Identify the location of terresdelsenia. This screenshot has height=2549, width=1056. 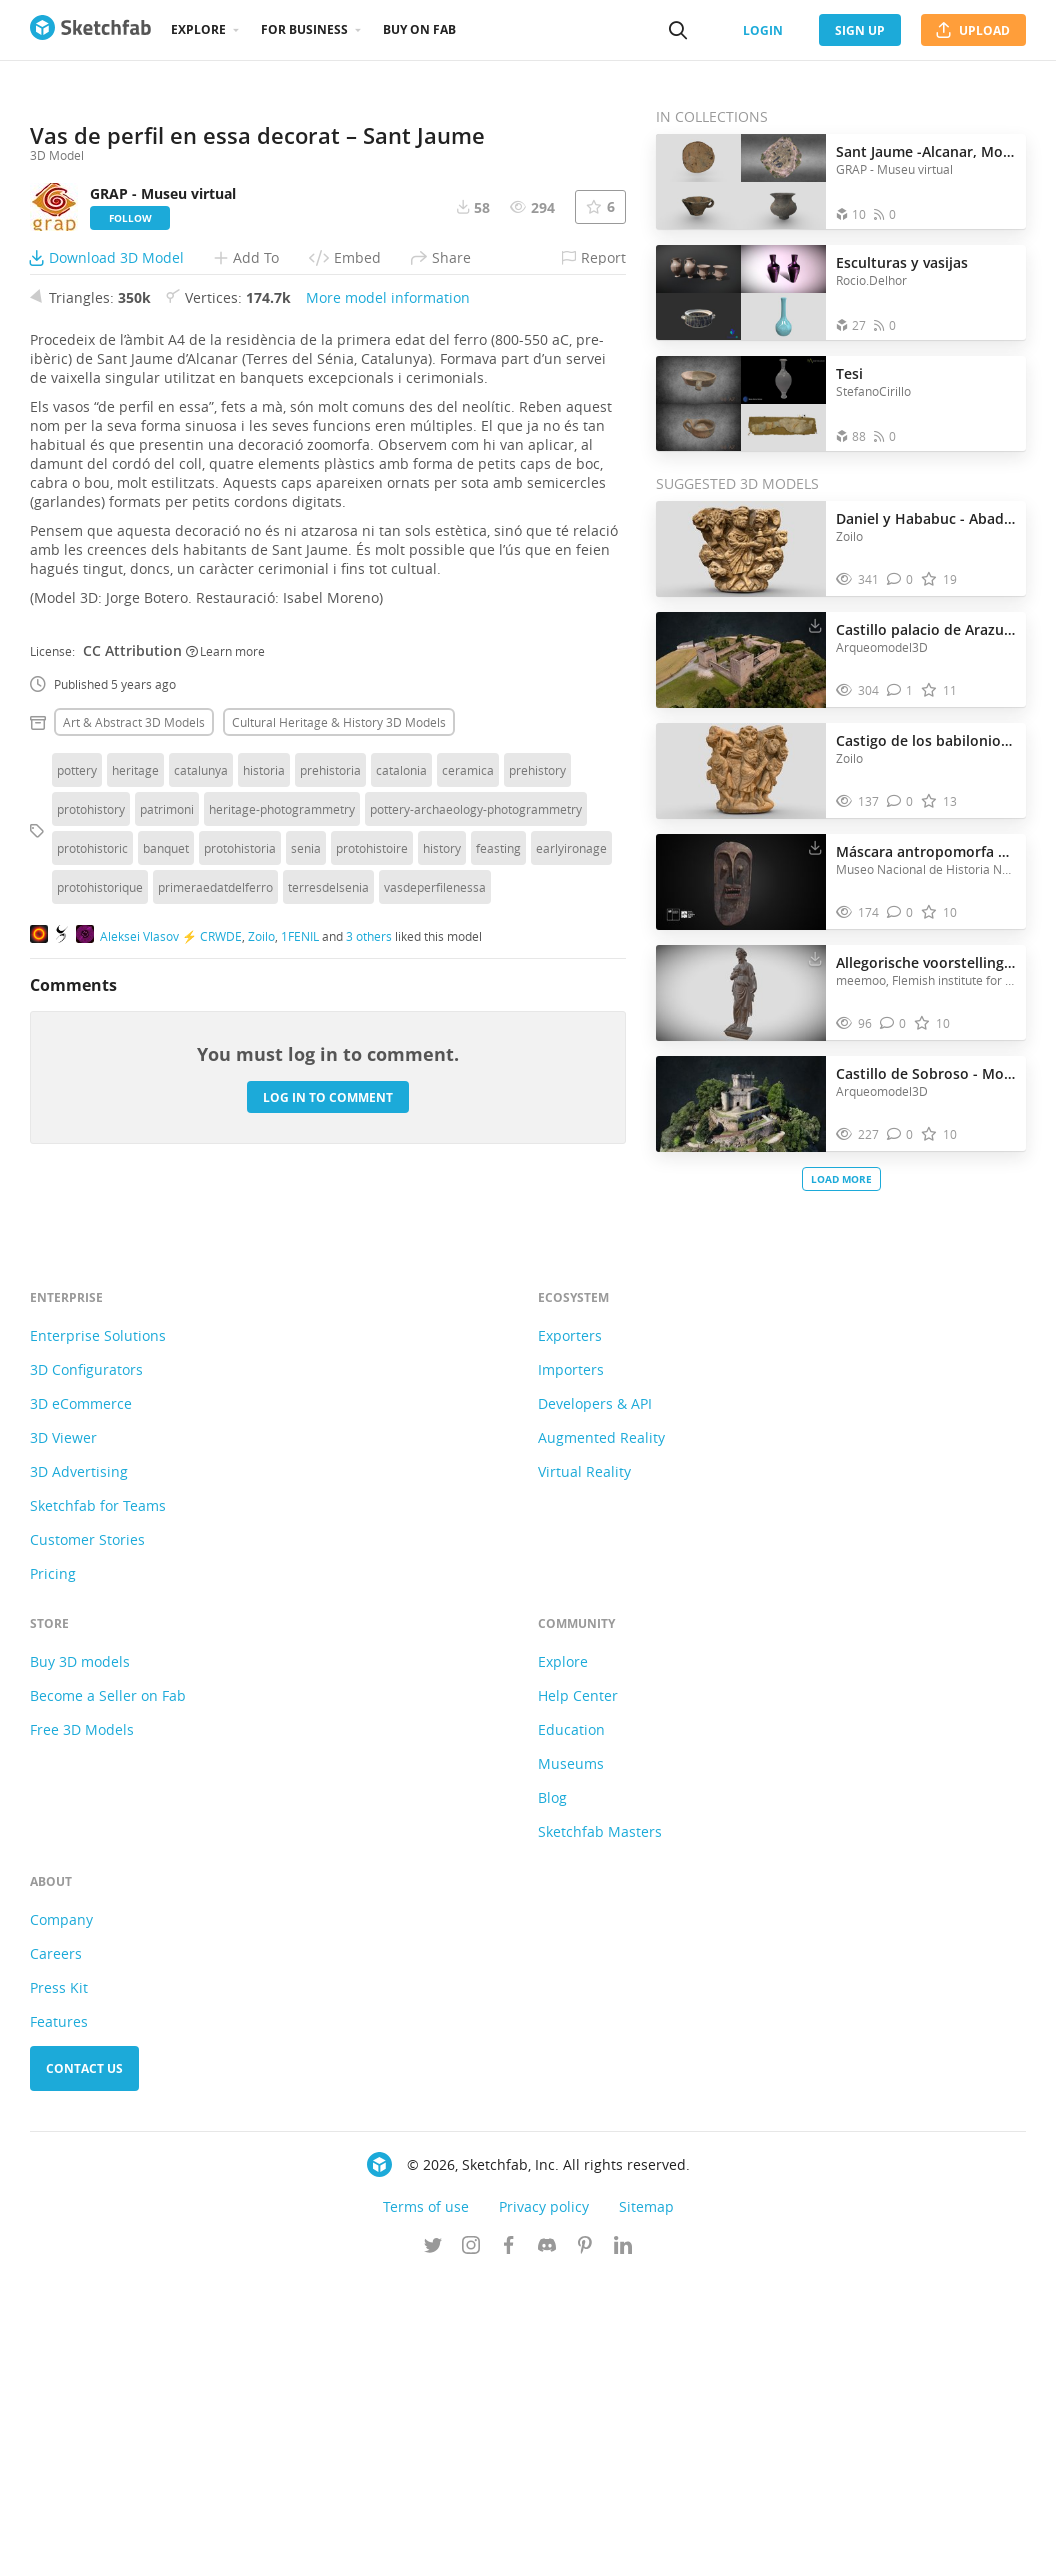
(328, 1221).